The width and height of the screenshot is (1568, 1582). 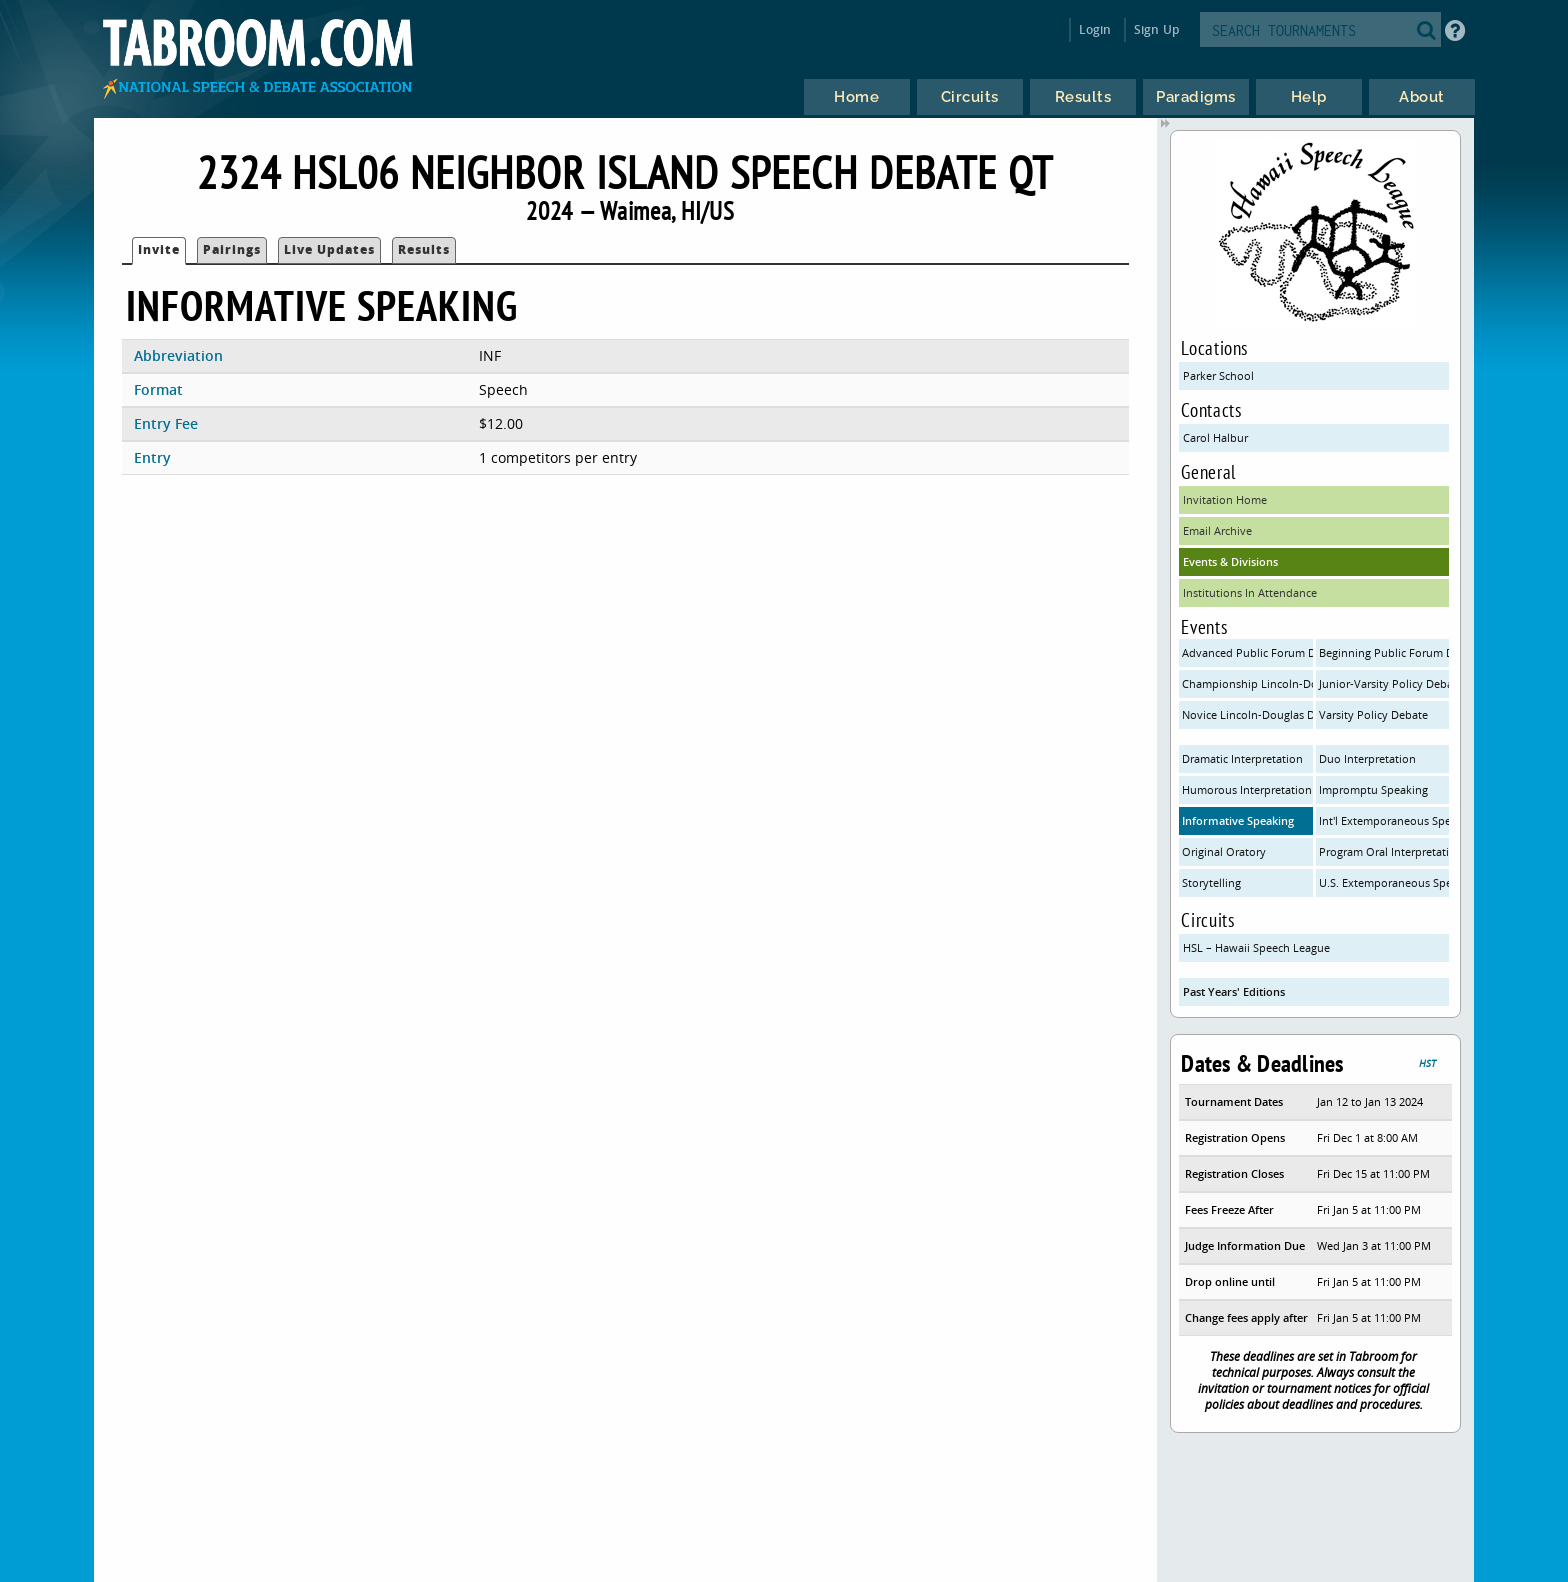 I want to click on Humorous Interpretation, so click(x=1247, y=789).